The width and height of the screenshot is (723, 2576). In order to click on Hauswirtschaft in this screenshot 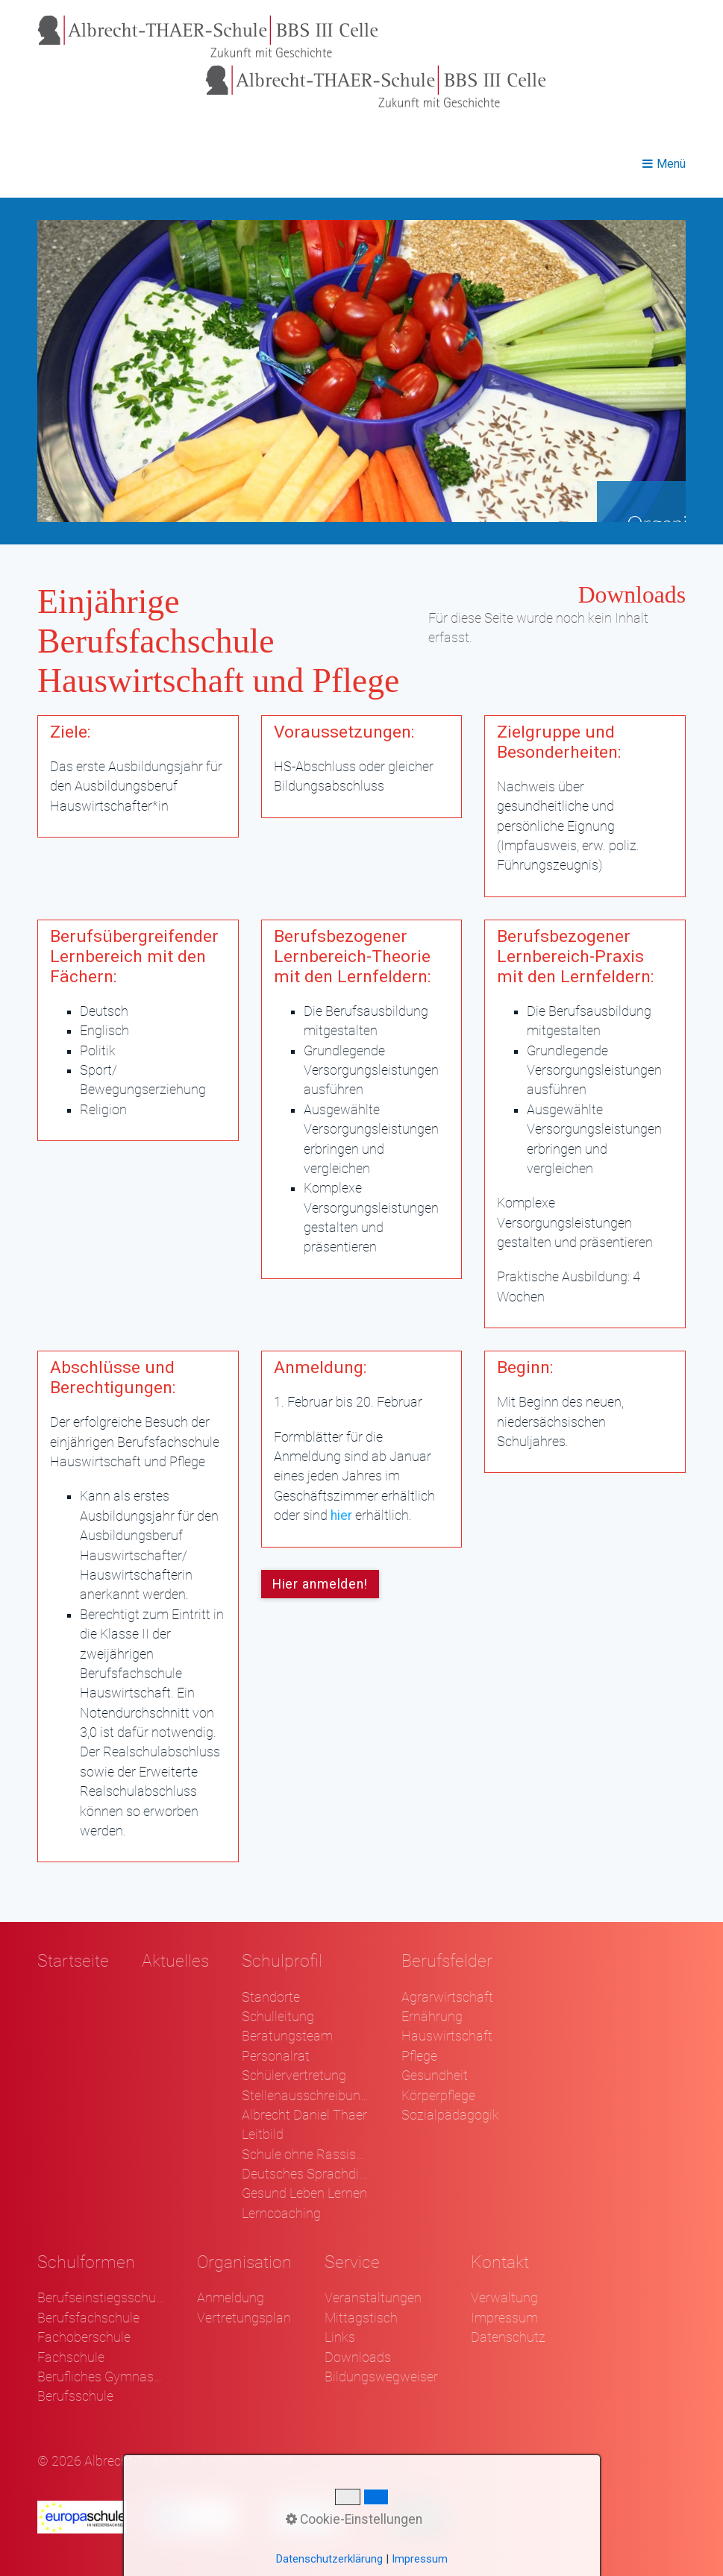, I will do `click(446, 2036)`.